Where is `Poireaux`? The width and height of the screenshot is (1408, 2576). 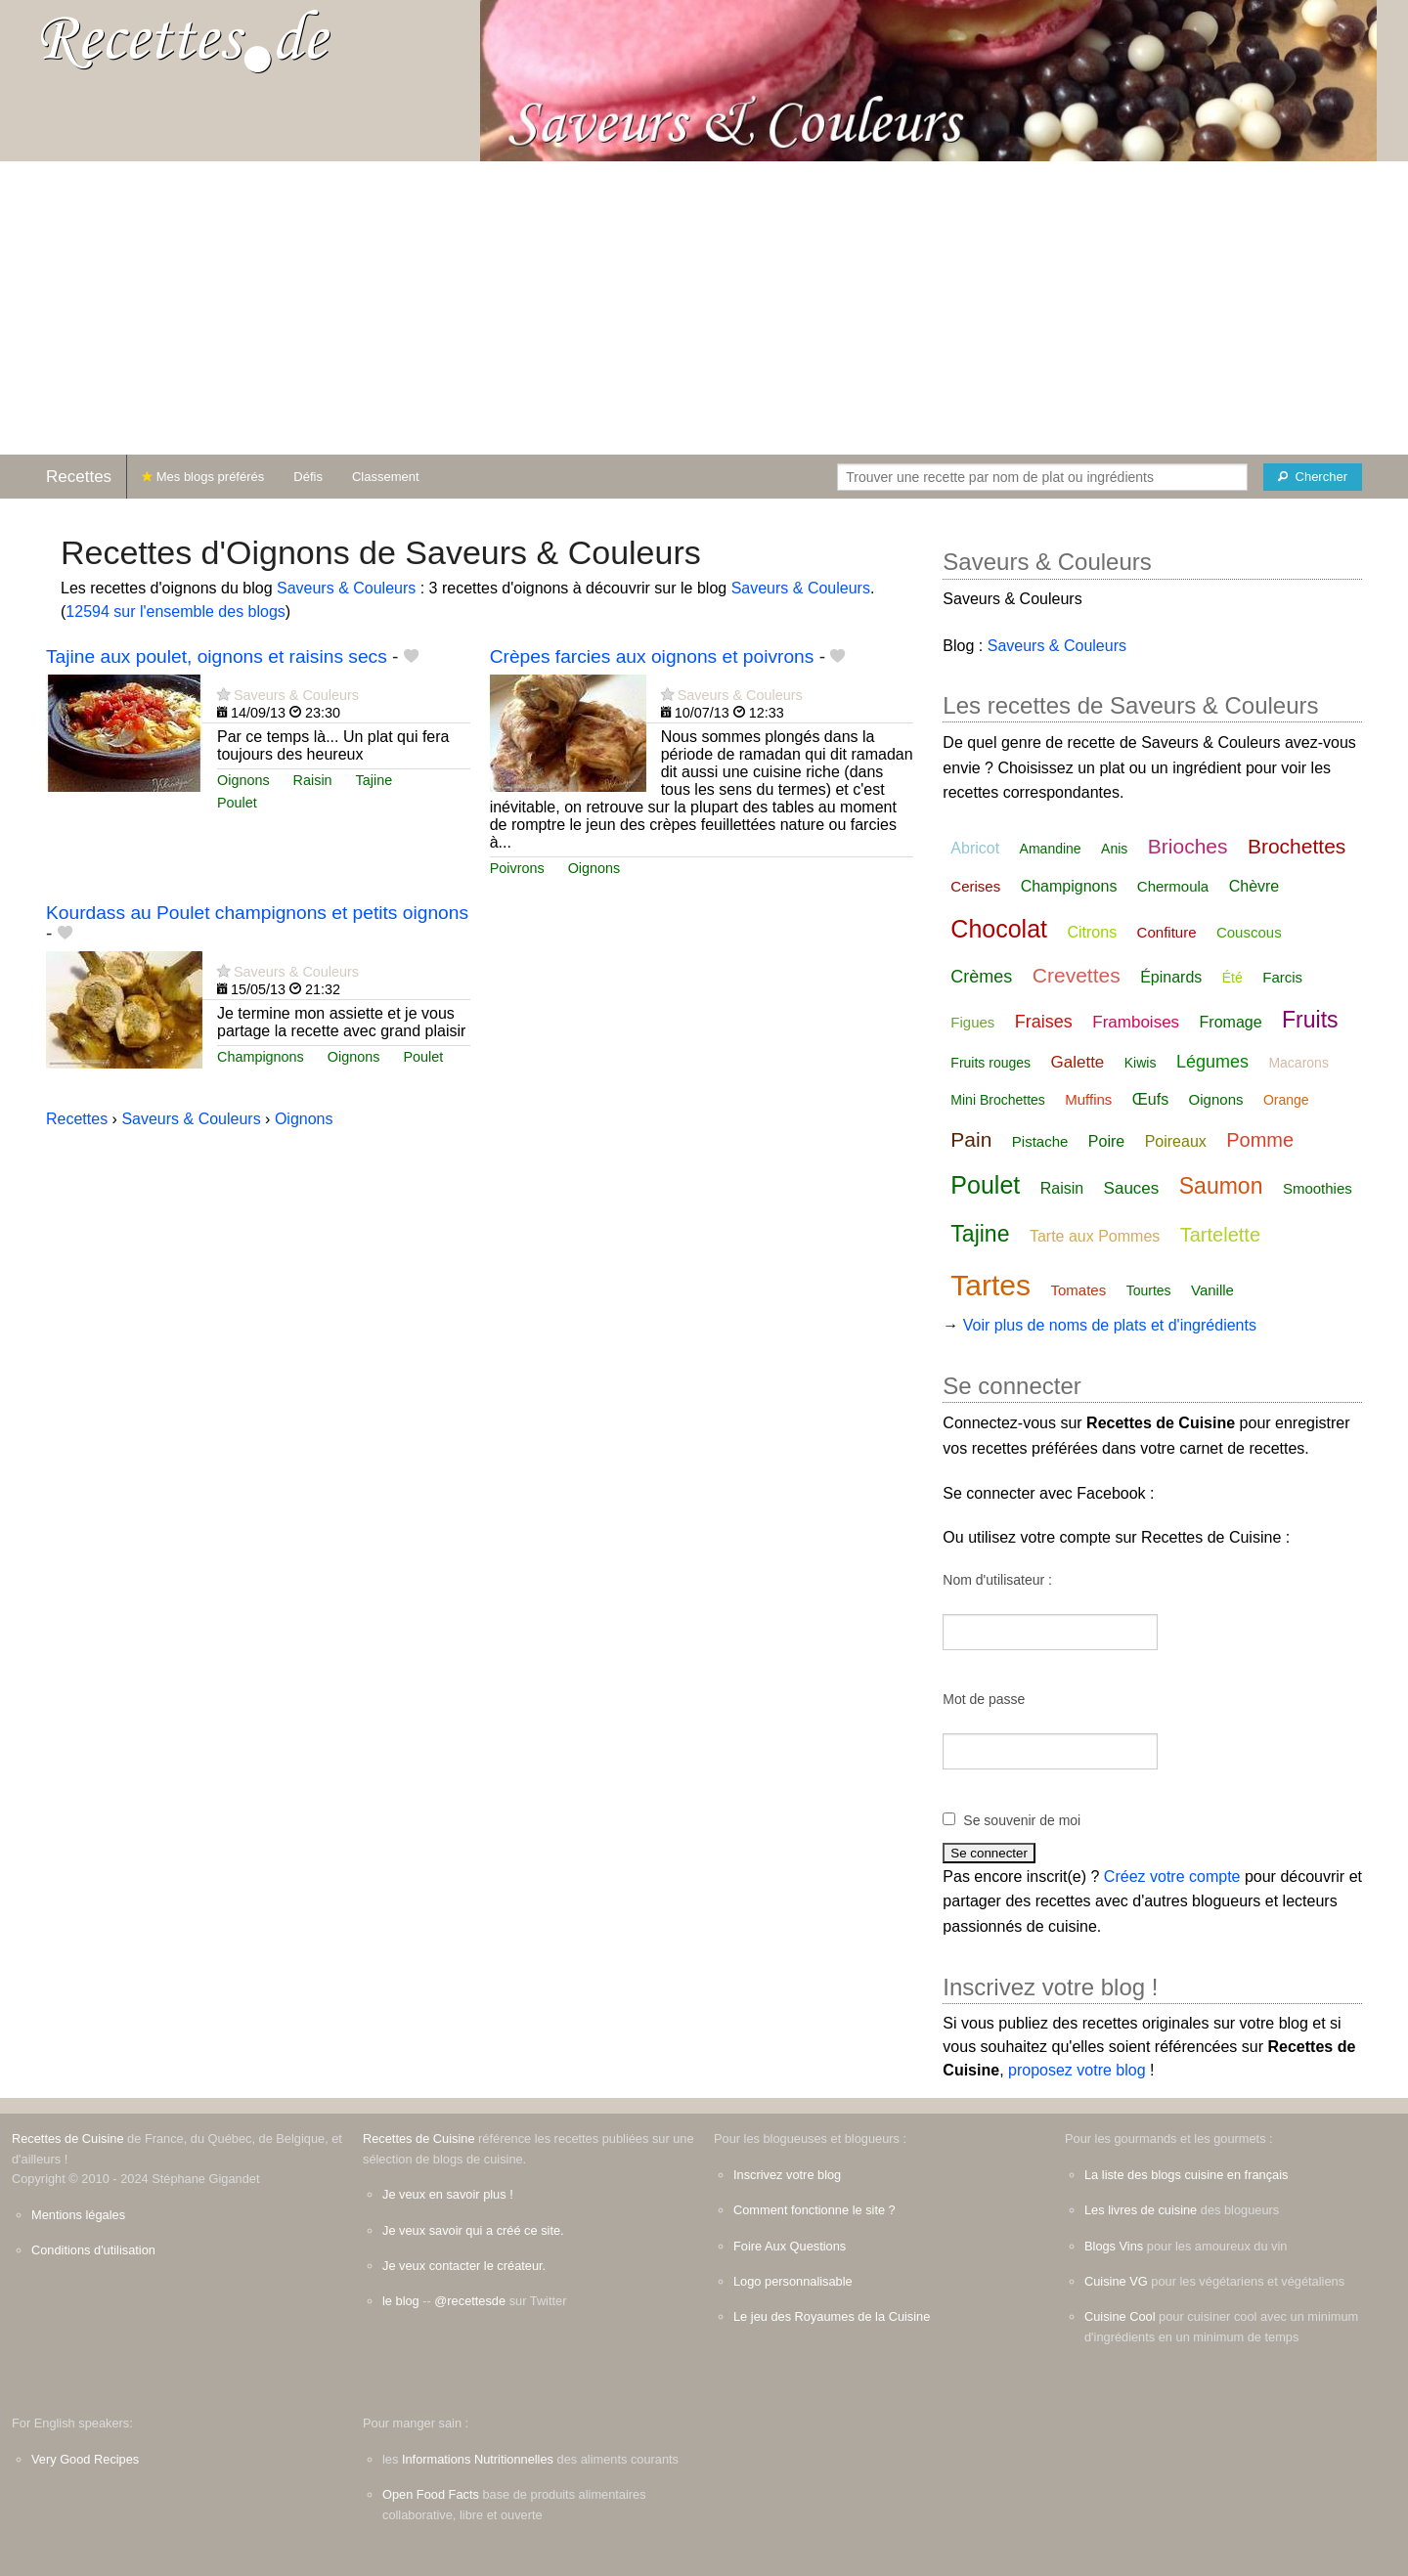 Poireaux is located at coordinates (1176, 1141).